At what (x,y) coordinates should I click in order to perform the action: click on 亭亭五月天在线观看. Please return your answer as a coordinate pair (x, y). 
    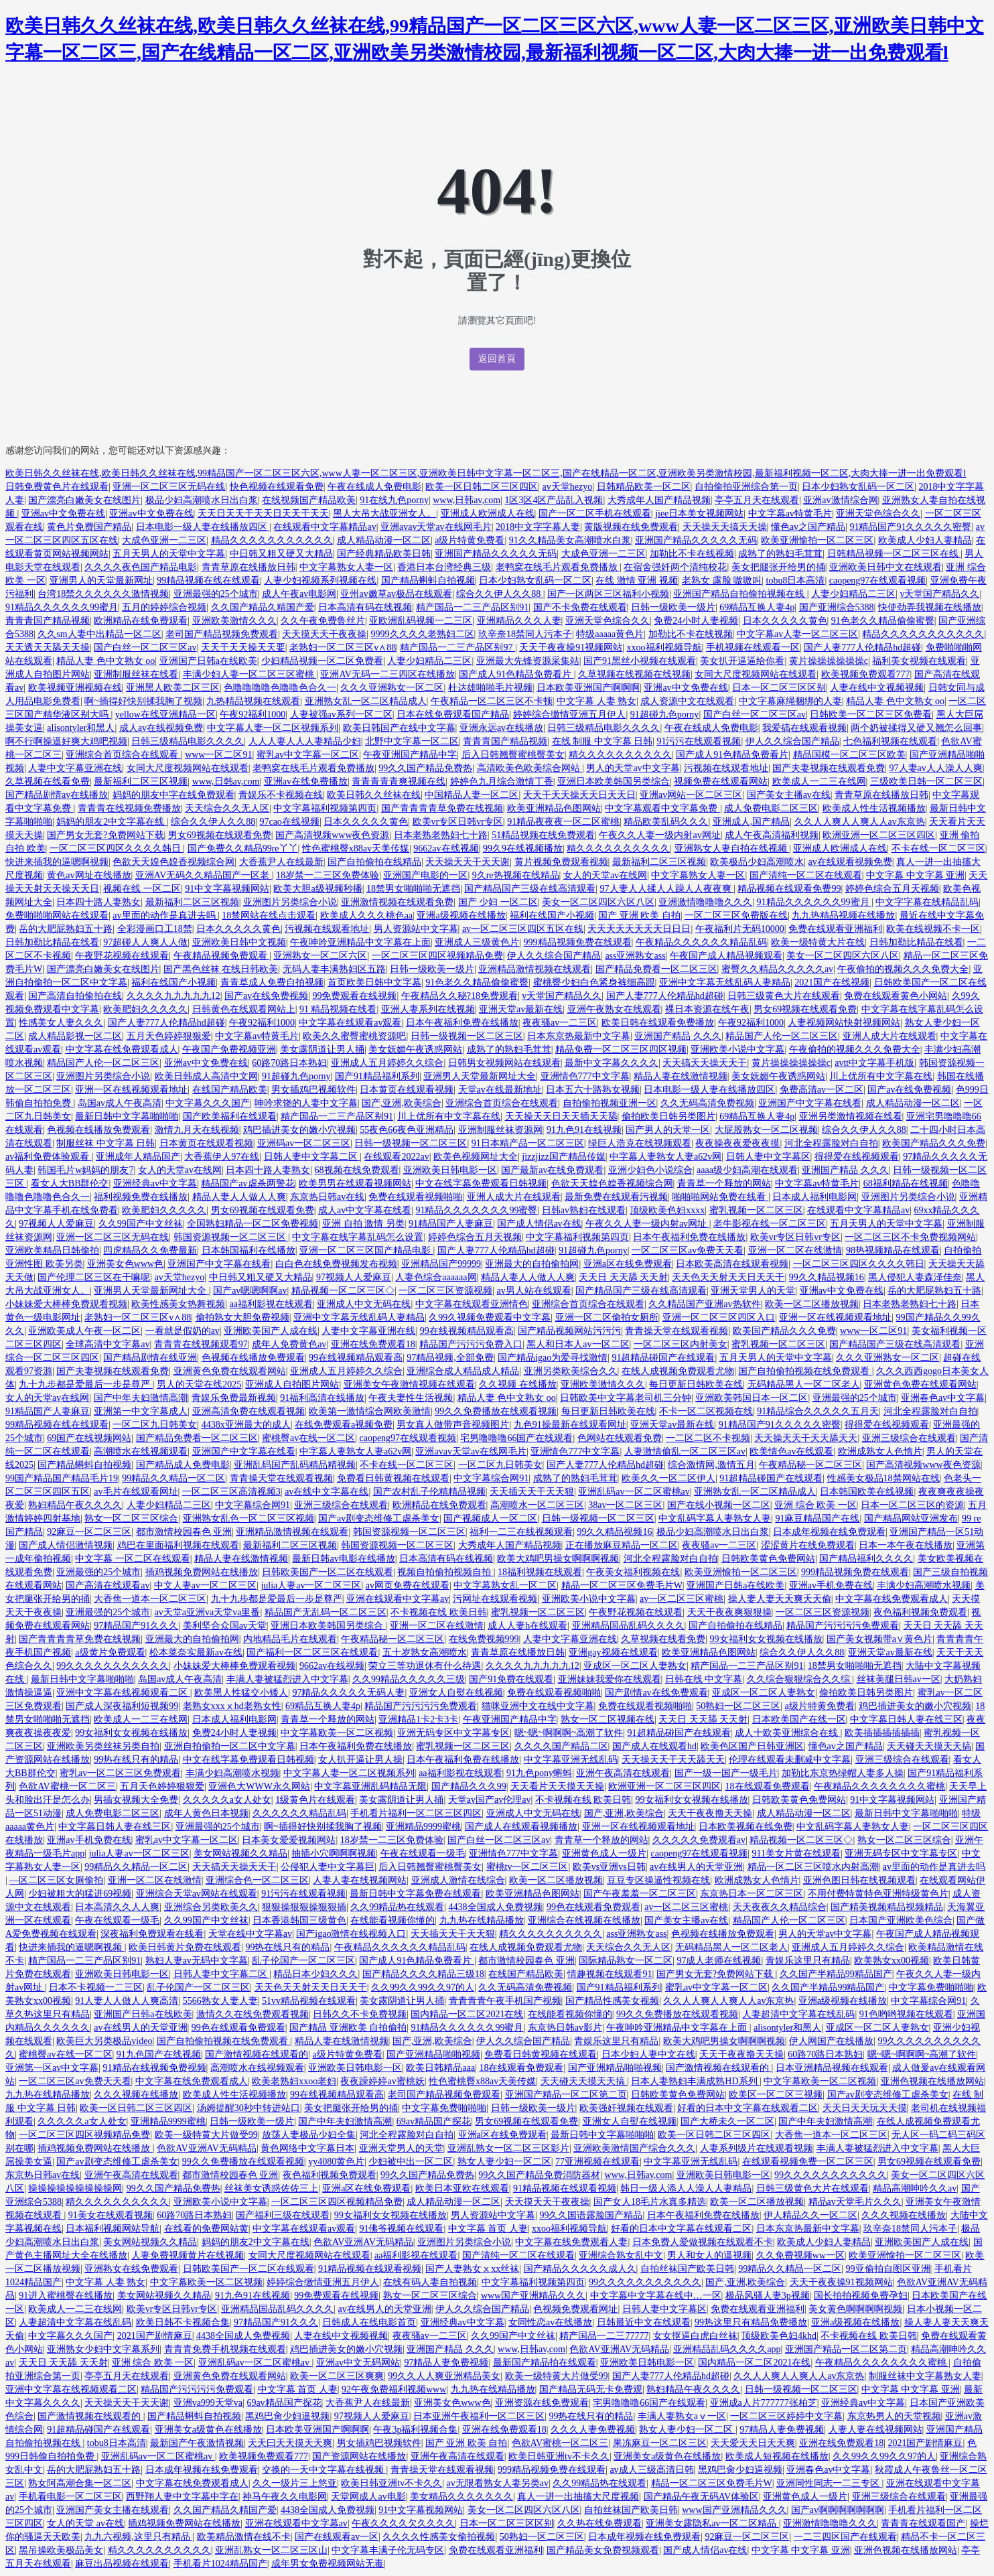
    Looking at the image, I should click on (757, 500).